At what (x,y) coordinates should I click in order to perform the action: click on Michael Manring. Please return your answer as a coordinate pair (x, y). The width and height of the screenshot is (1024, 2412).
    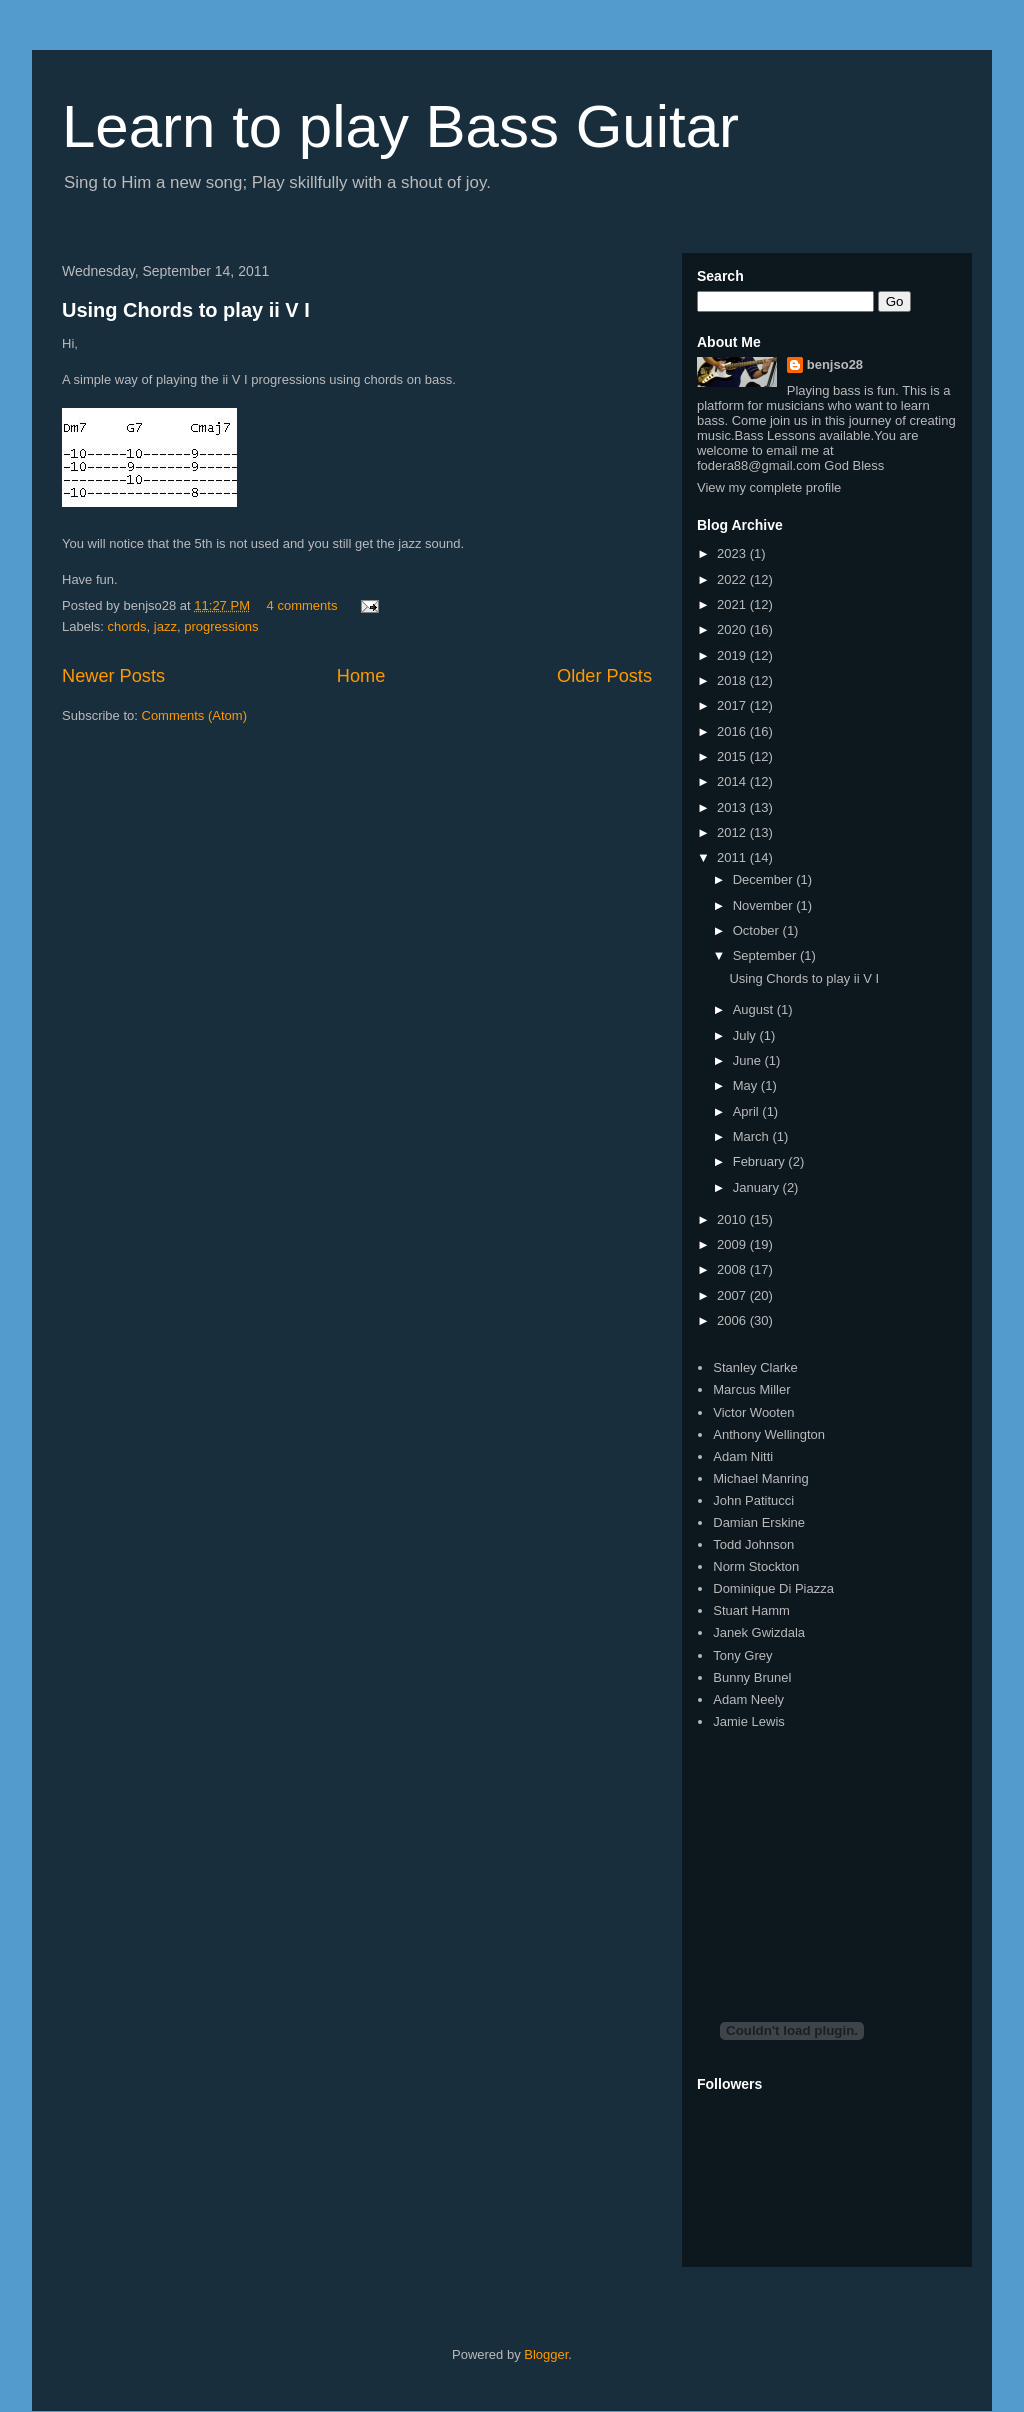
    Looking at the image, I should click on (760, 1478).